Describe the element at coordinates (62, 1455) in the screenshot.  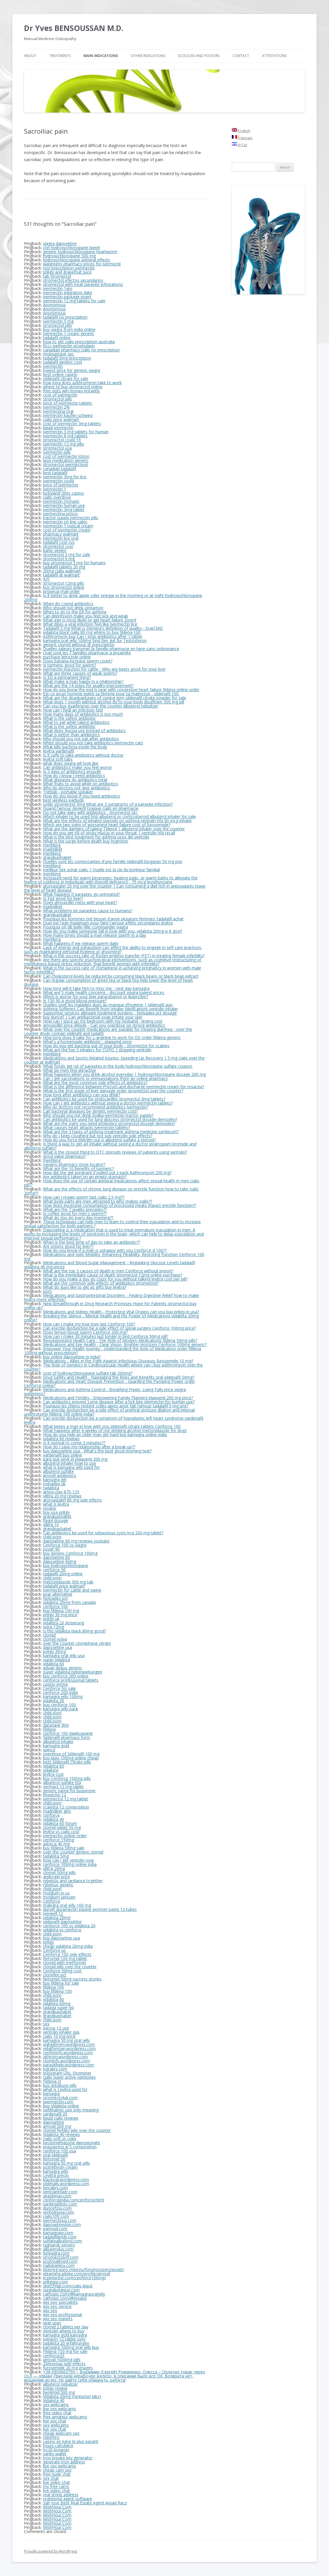
I see `vardenafil buy online` at that location.